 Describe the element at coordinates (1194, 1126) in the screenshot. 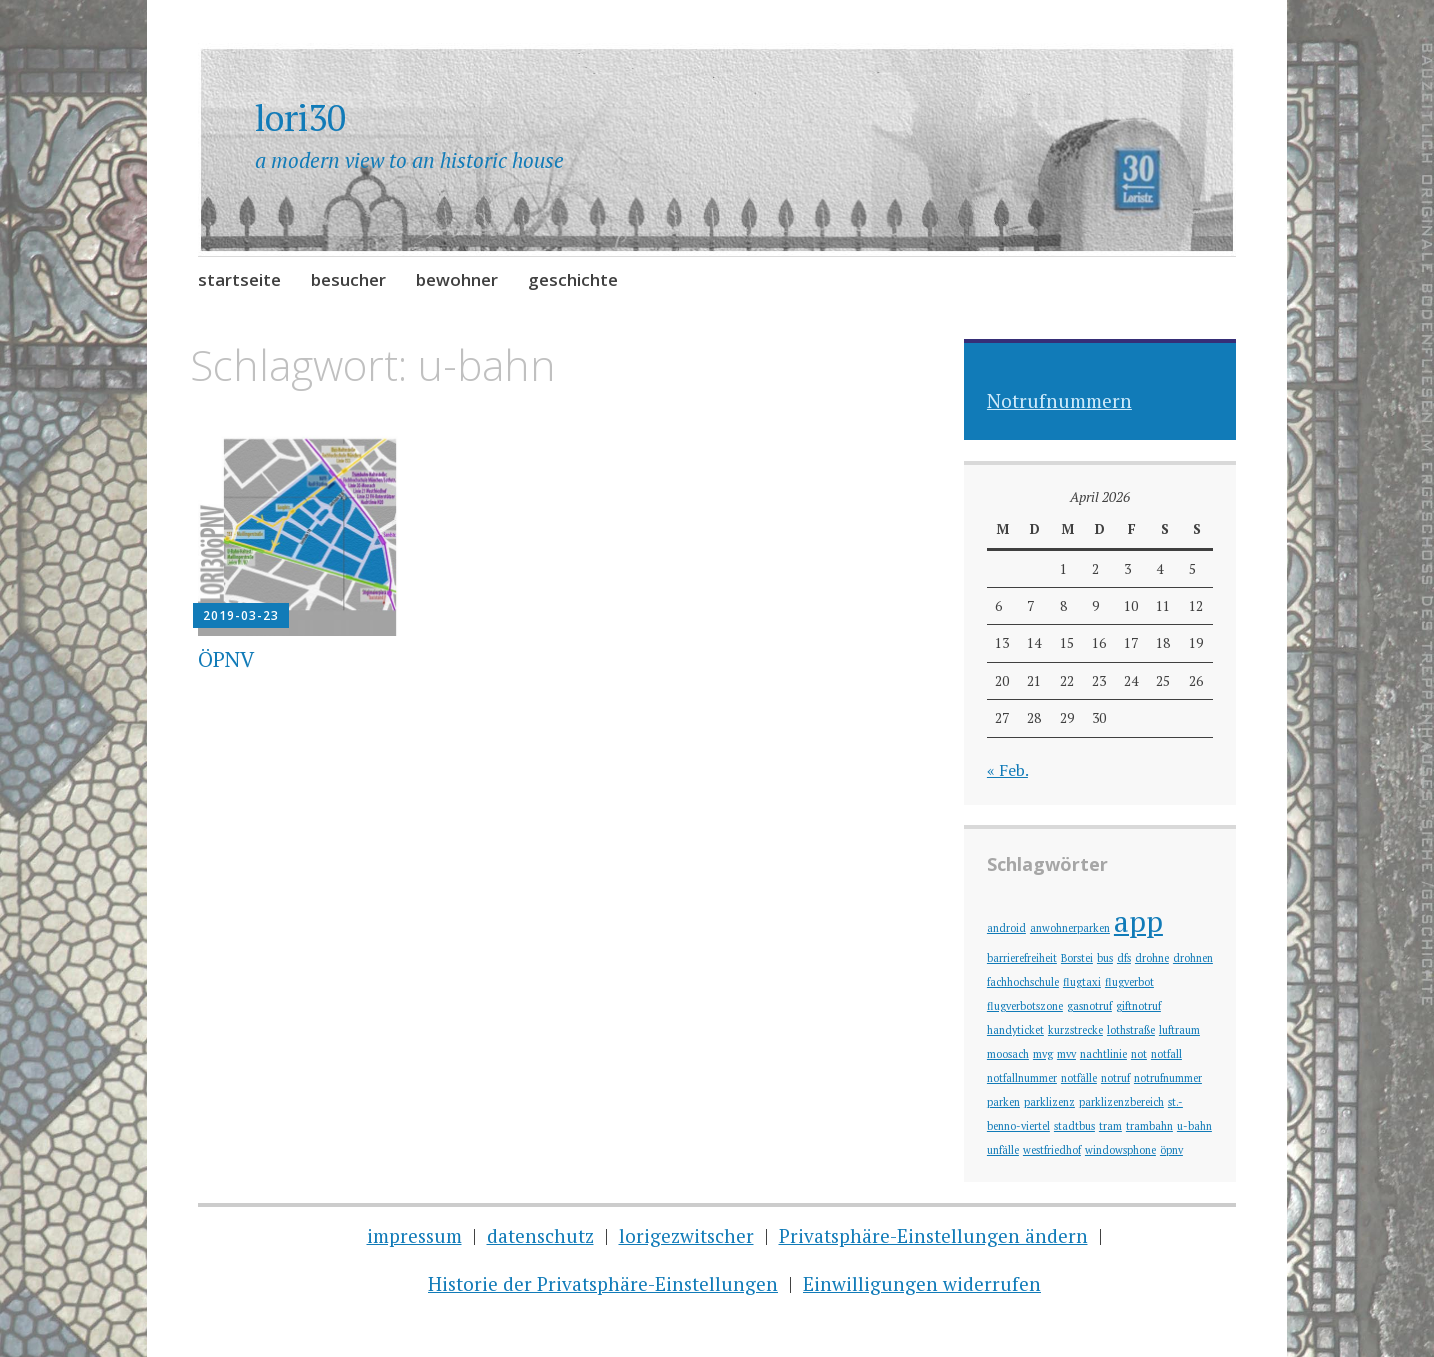

I see `u-bahn [u-bahn (1 Eintrag)]` at that location.